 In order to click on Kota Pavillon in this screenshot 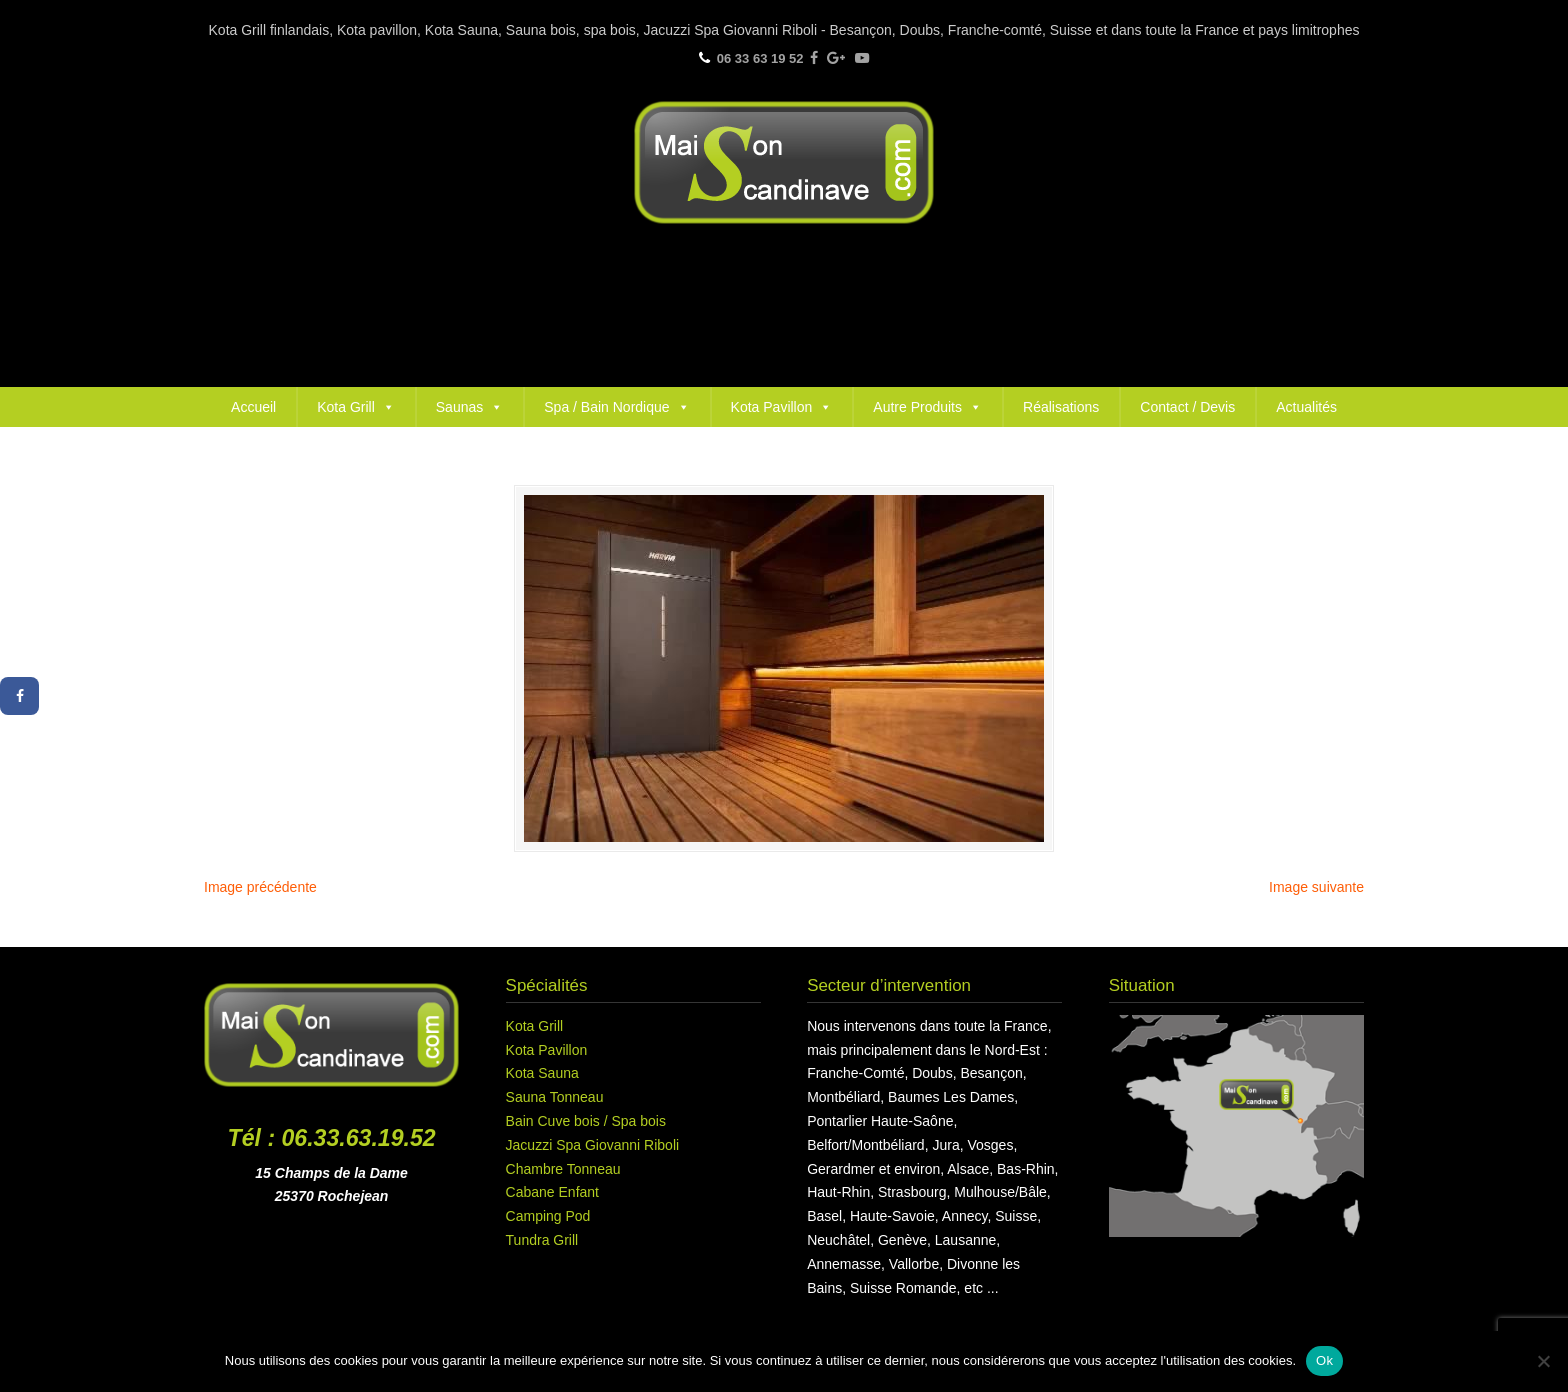, I will do `click(782, 407)`.